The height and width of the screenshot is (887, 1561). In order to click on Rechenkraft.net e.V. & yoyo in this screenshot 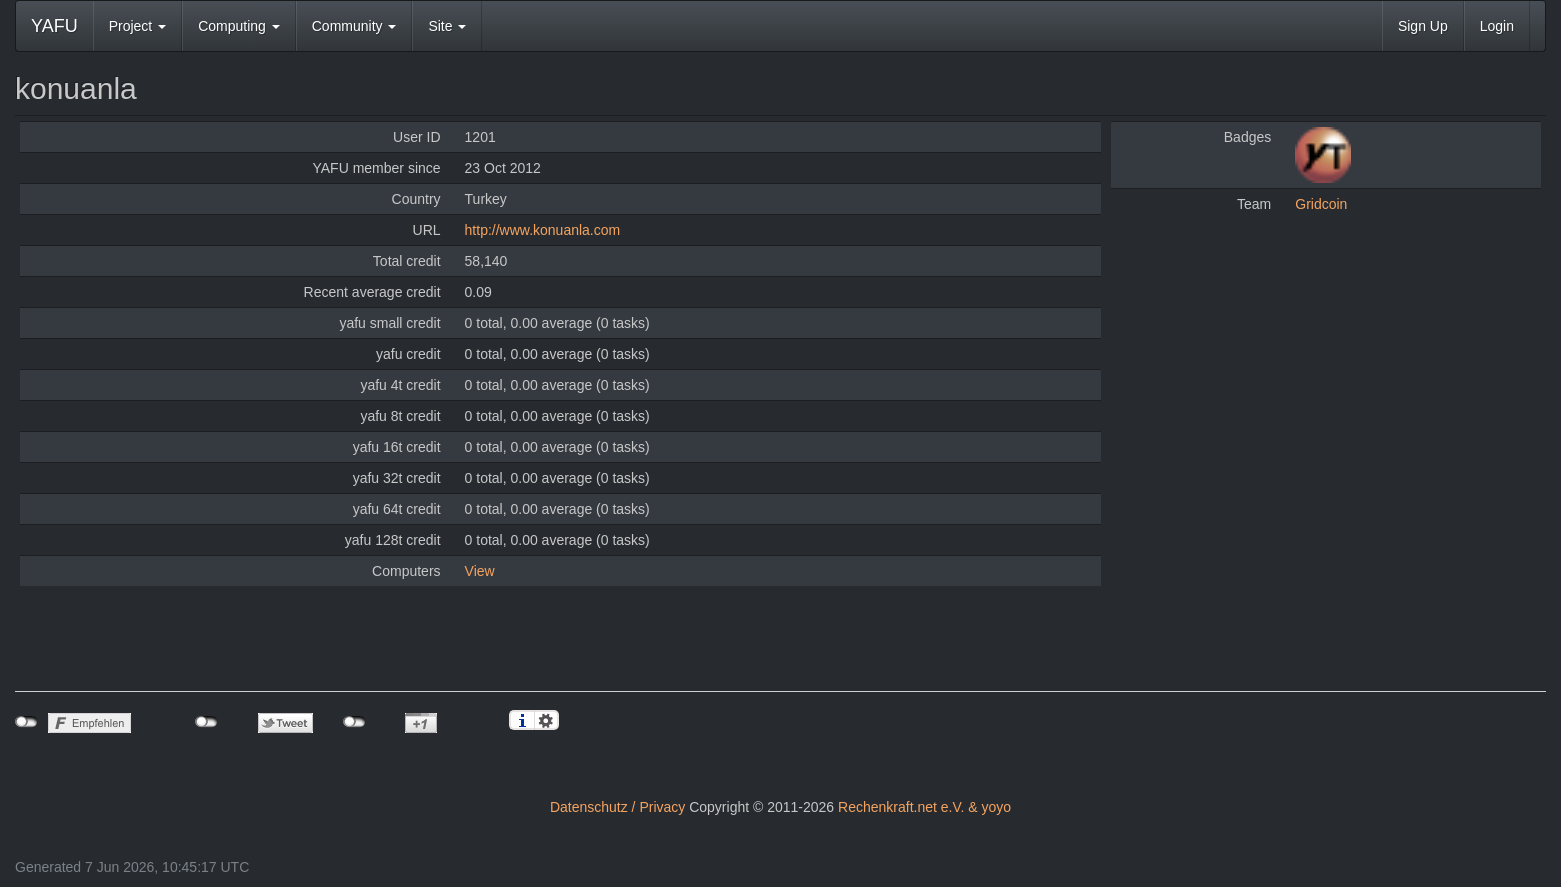, I will do `click(924, 807)`.